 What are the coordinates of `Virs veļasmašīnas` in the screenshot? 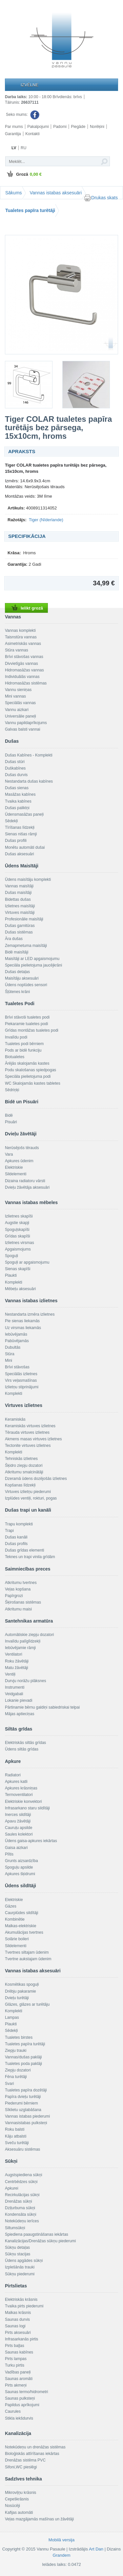 It's located at (21, 1380).